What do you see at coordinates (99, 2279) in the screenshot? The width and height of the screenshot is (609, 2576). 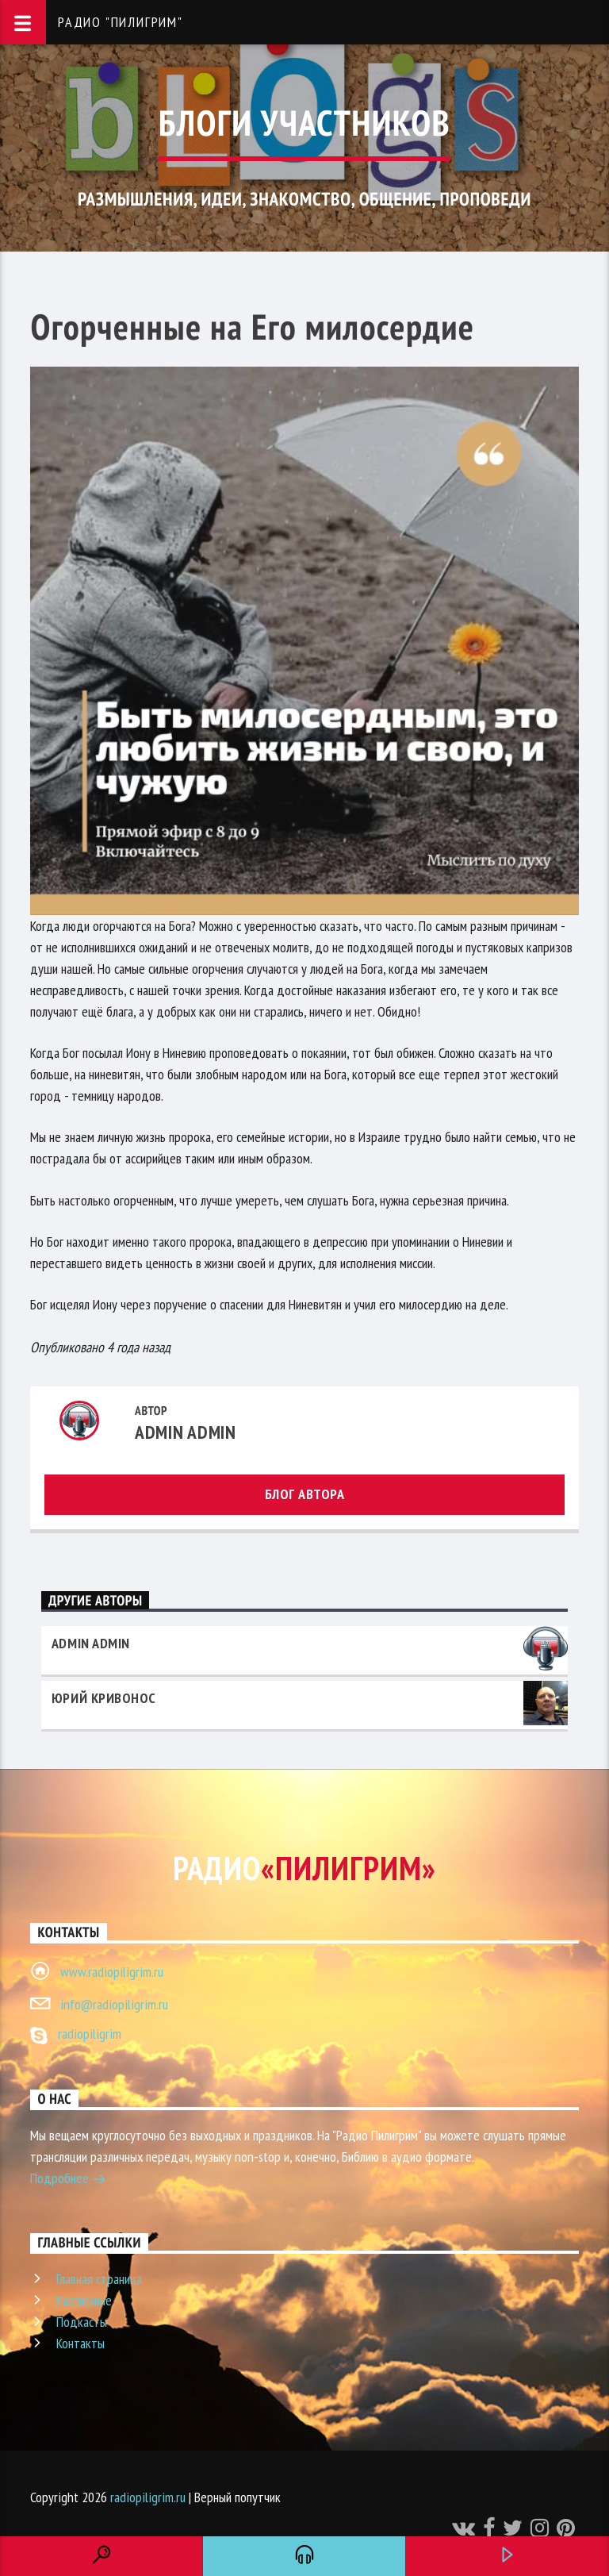 I see `Главная страница` at bounding box center [99, 2279].